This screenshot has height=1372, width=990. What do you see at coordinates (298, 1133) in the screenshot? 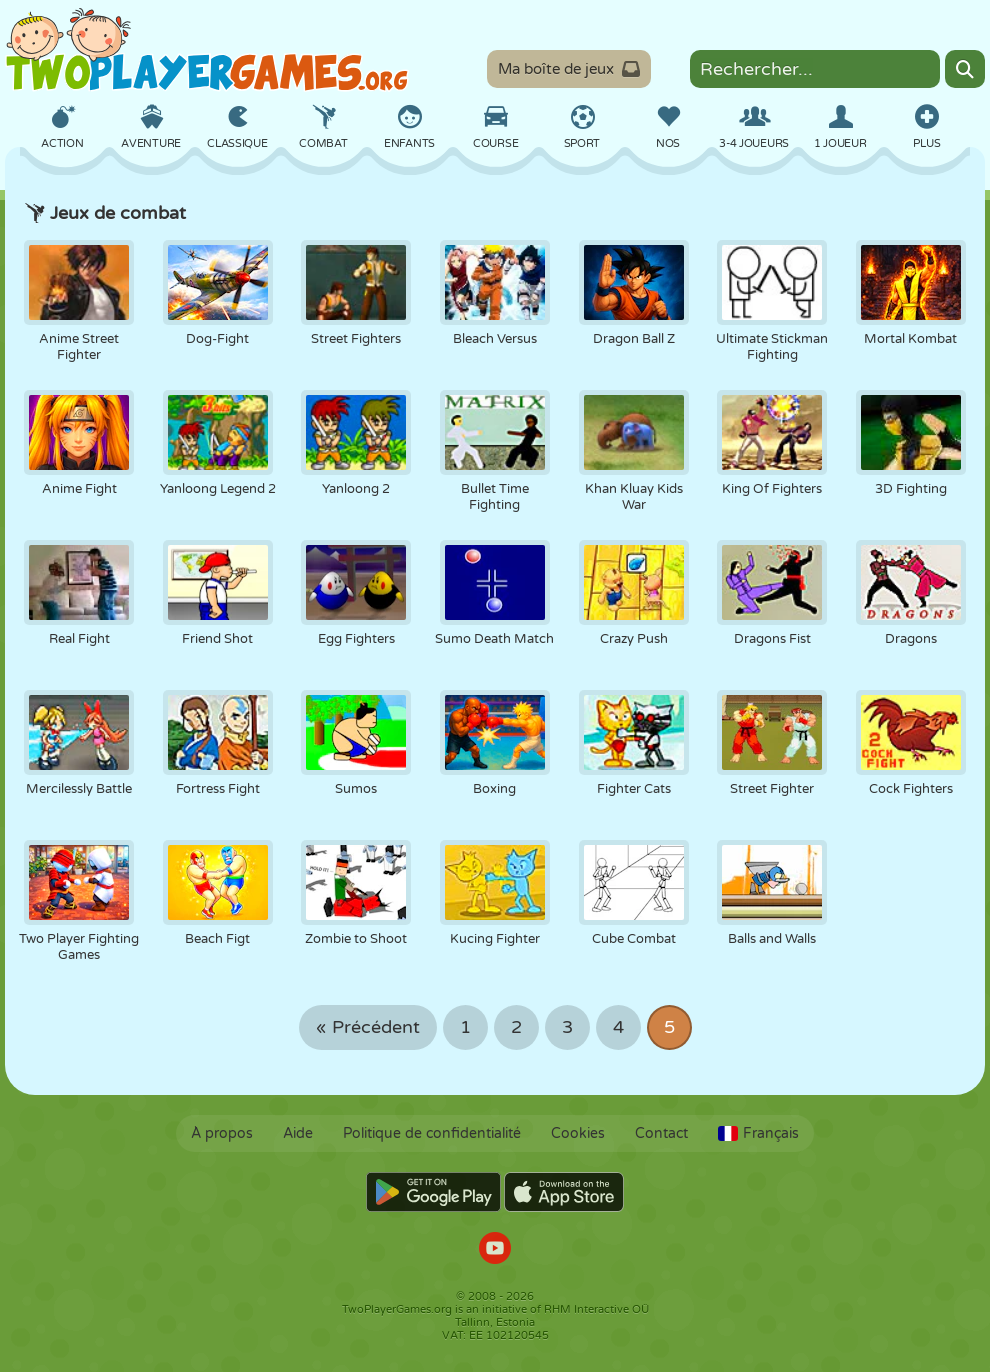
I see `Aide` at bounding box center [298, 1133].